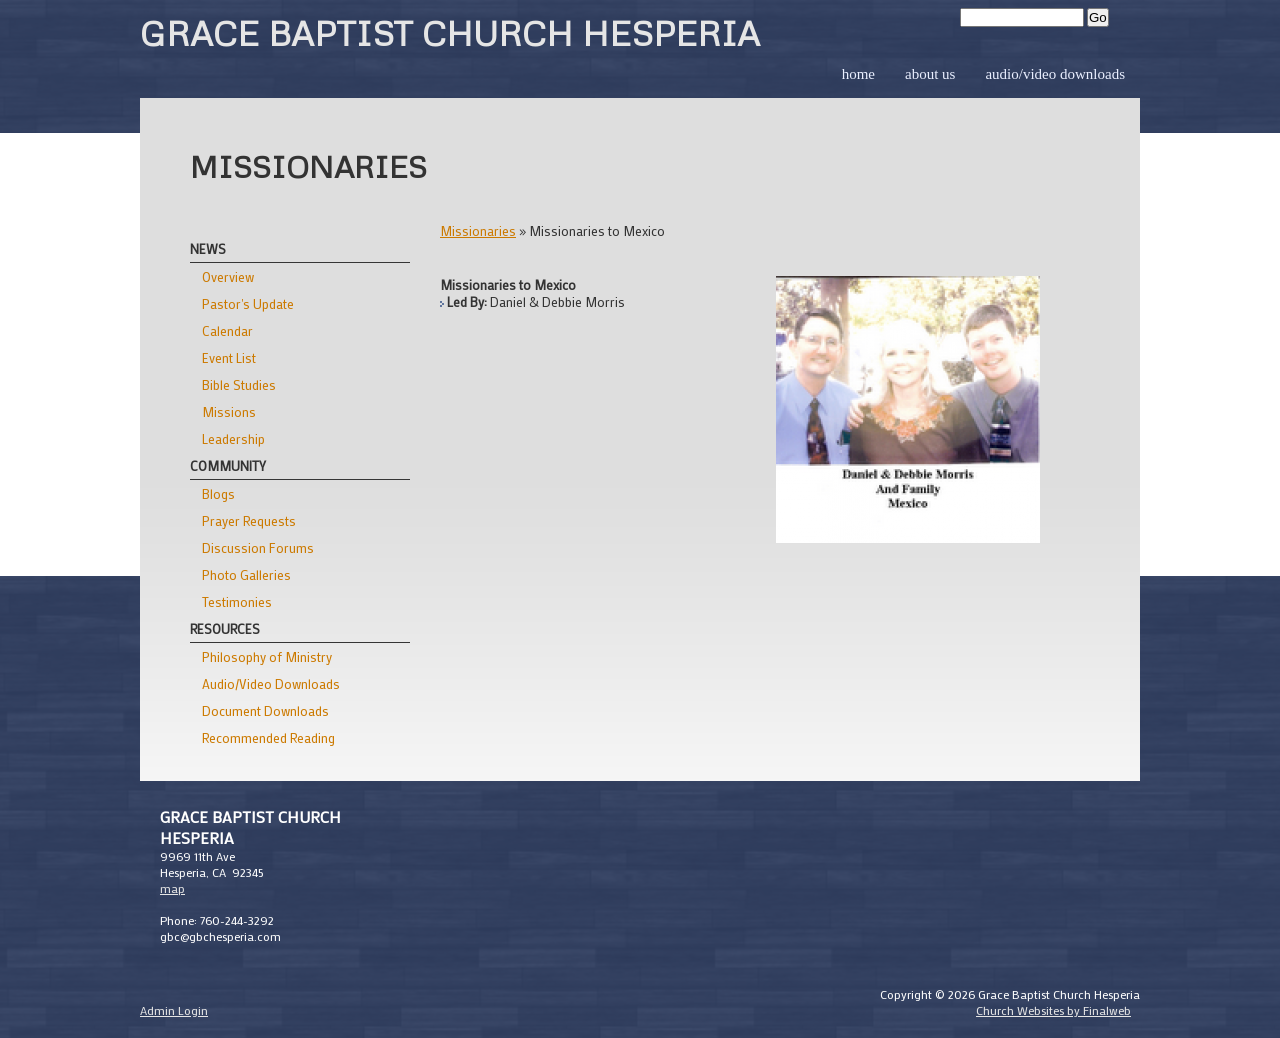  I want to click on Recommended Reading, so click(268, 737).